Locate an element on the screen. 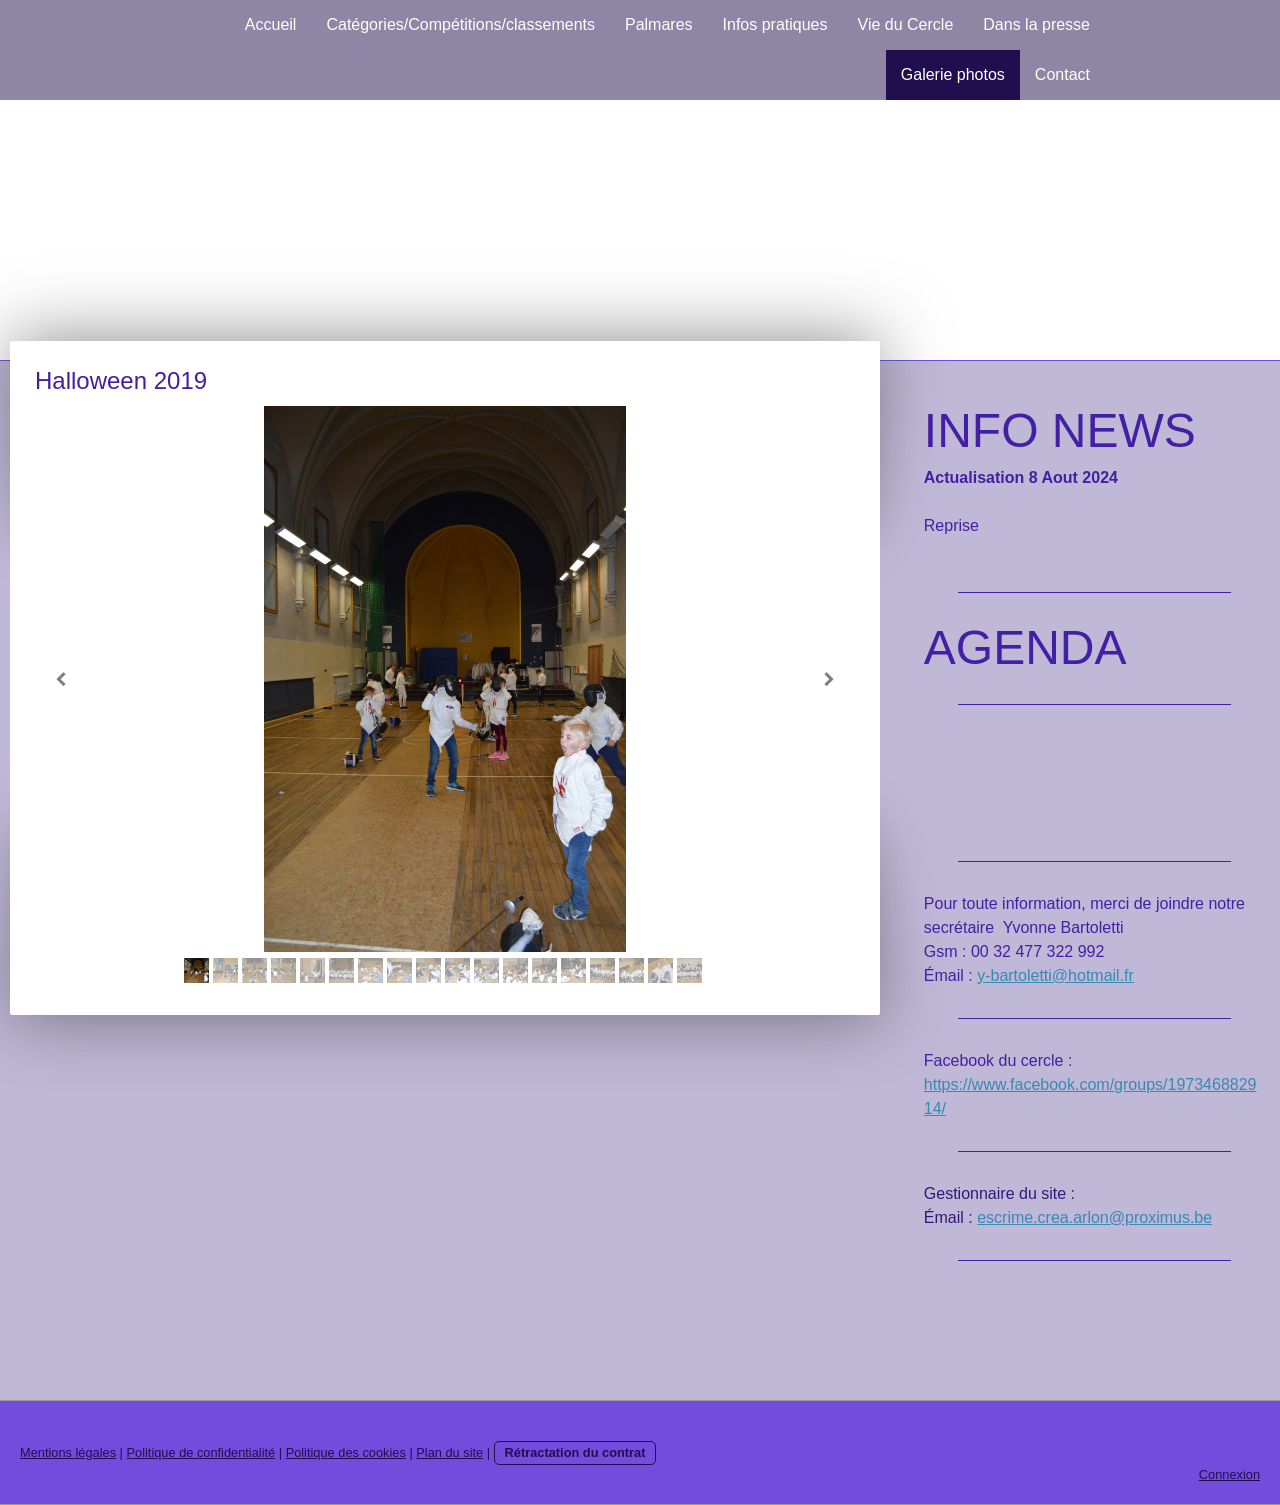  Vie du Cercle is located at coordinates (906, 24).